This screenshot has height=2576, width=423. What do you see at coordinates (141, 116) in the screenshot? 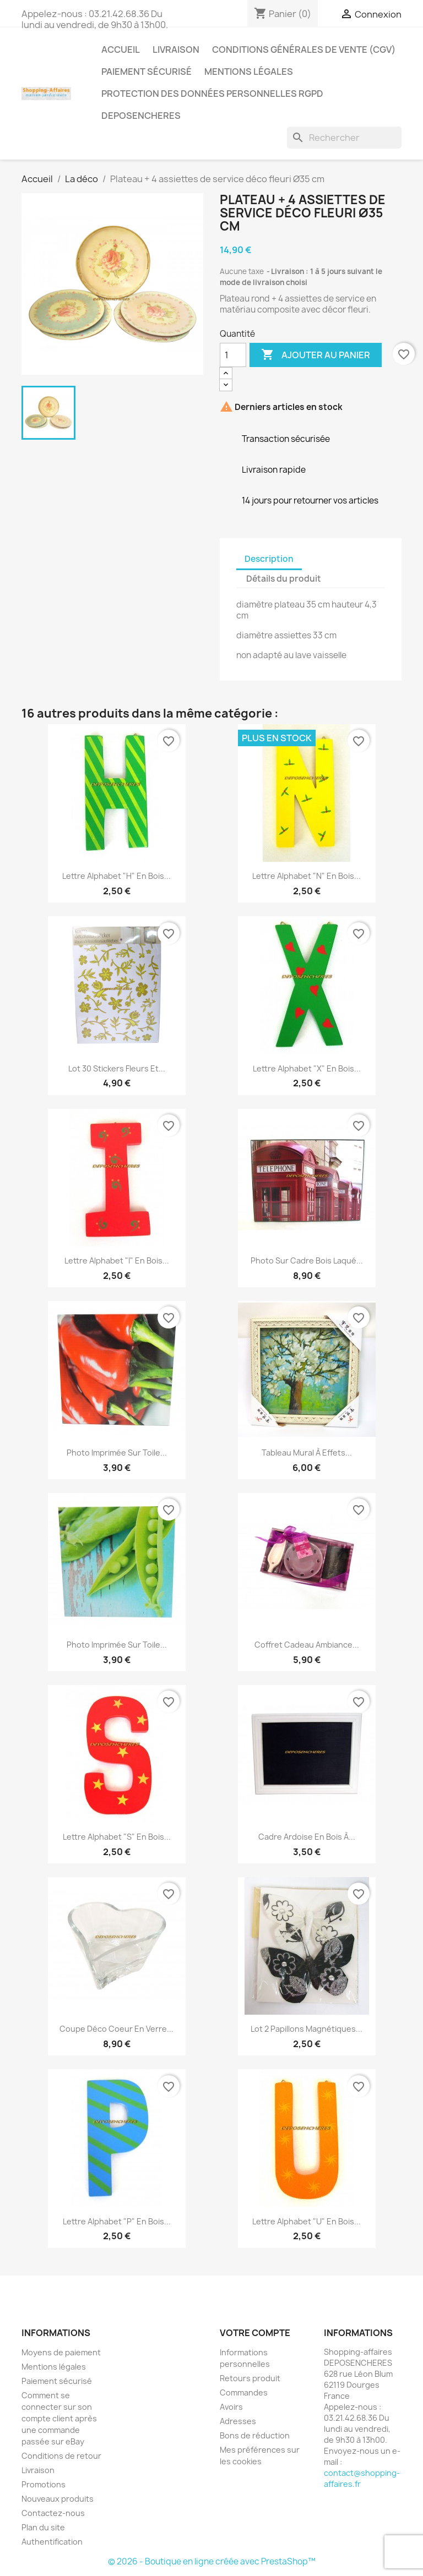
I see `Deposencheres` at bounding box center [141, 116].